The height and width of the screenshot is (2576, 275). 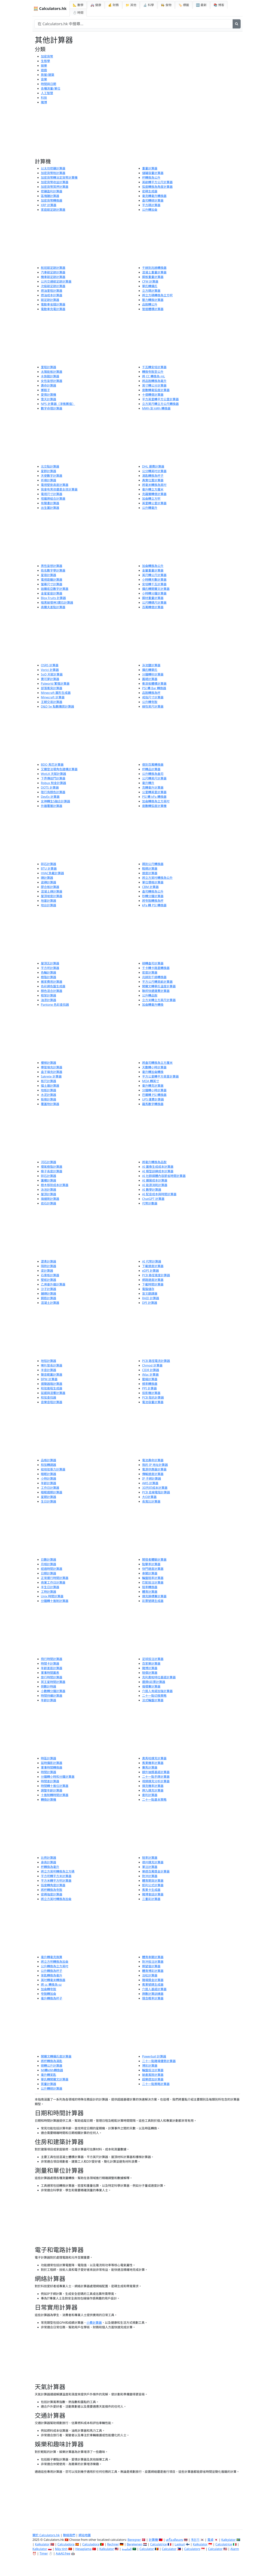 I want to click on 公升轉加侖, so click(x=149, y=210).